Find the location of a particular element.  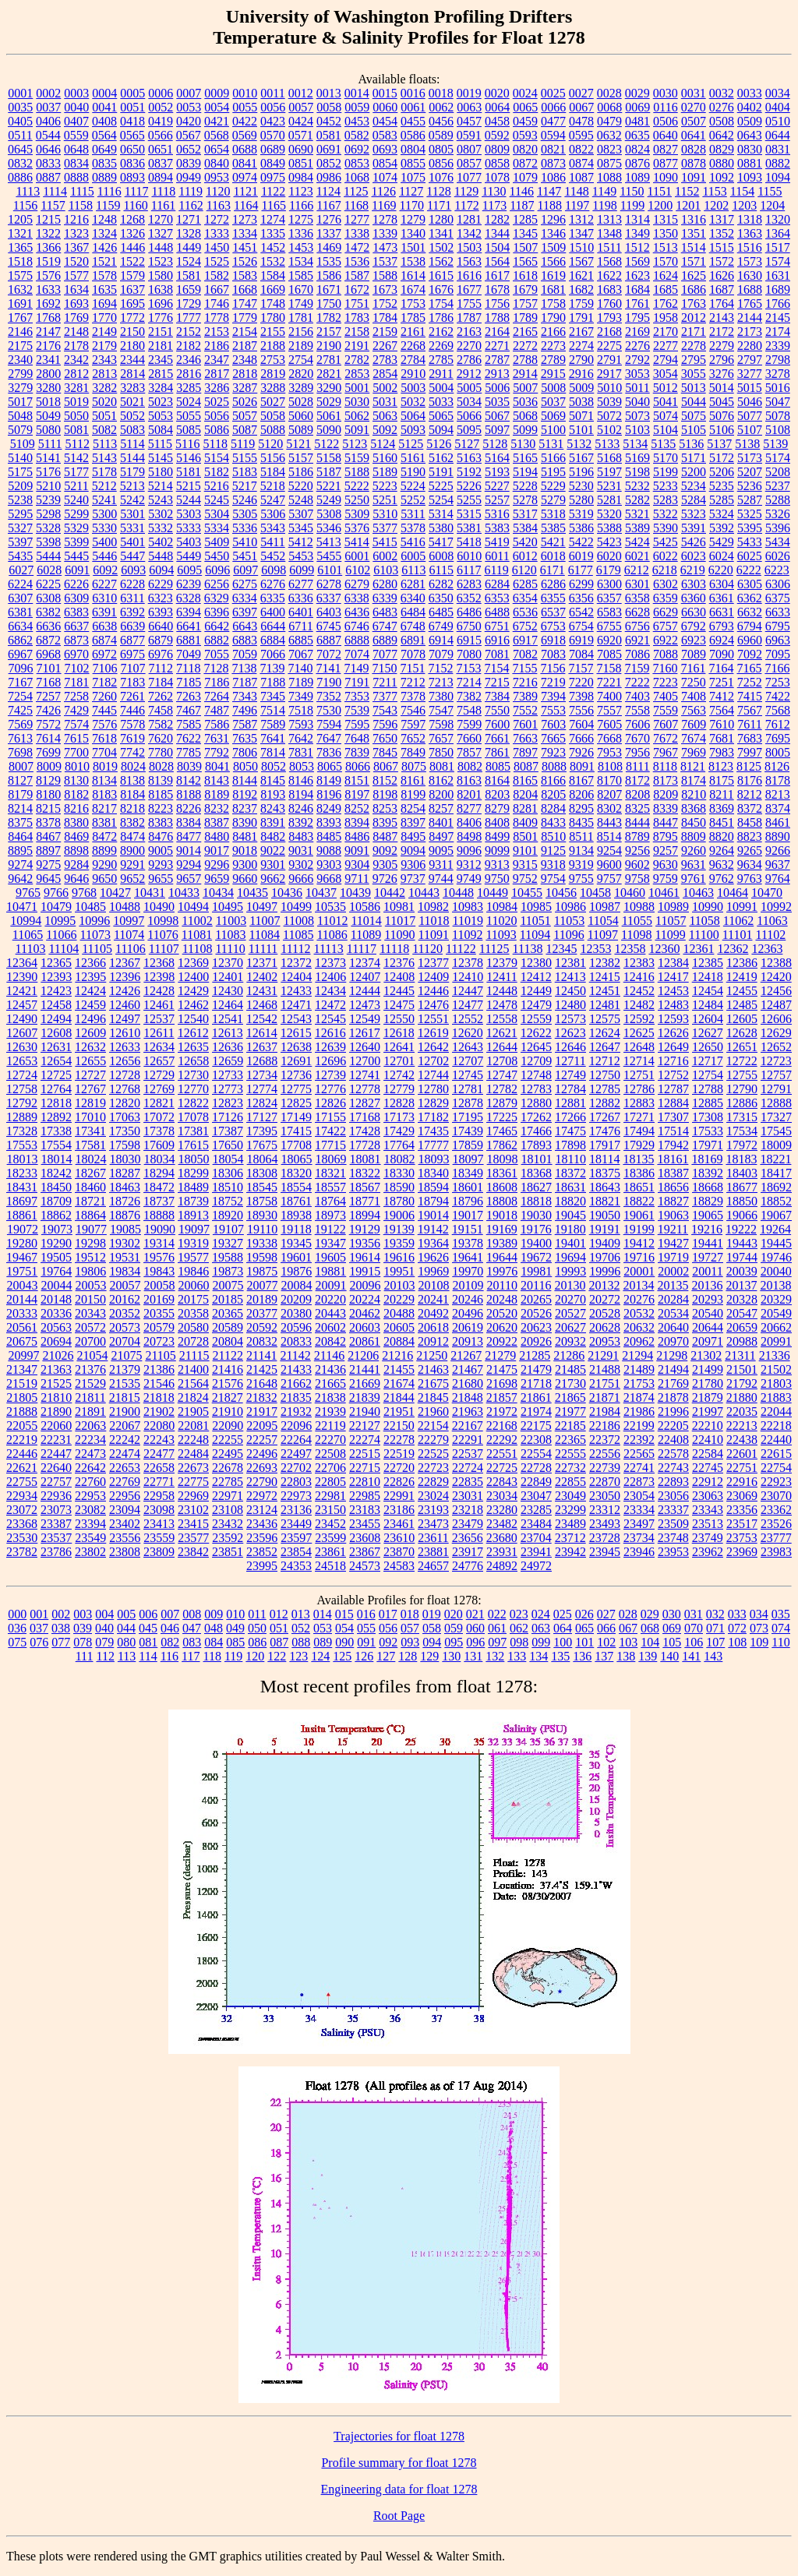

12882 is located at coordinates (604, 1103).